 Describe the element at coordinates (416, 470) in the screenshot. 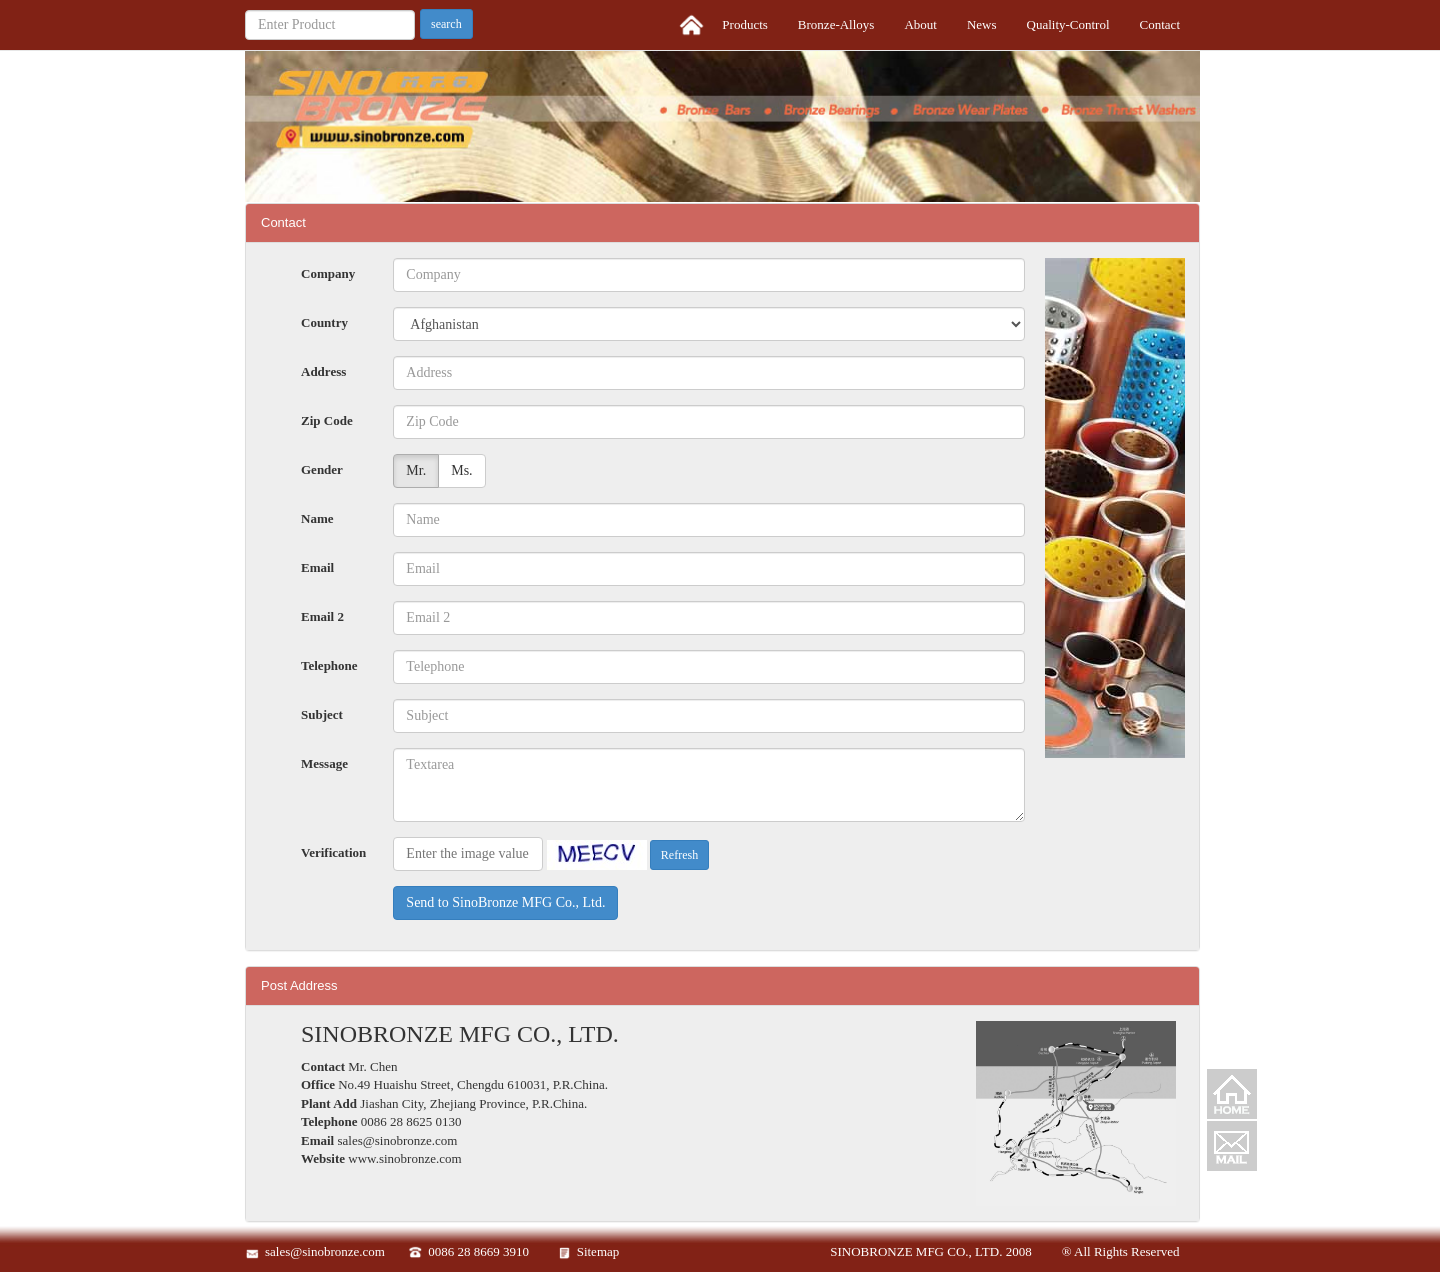

I see `Mr.` at that location.